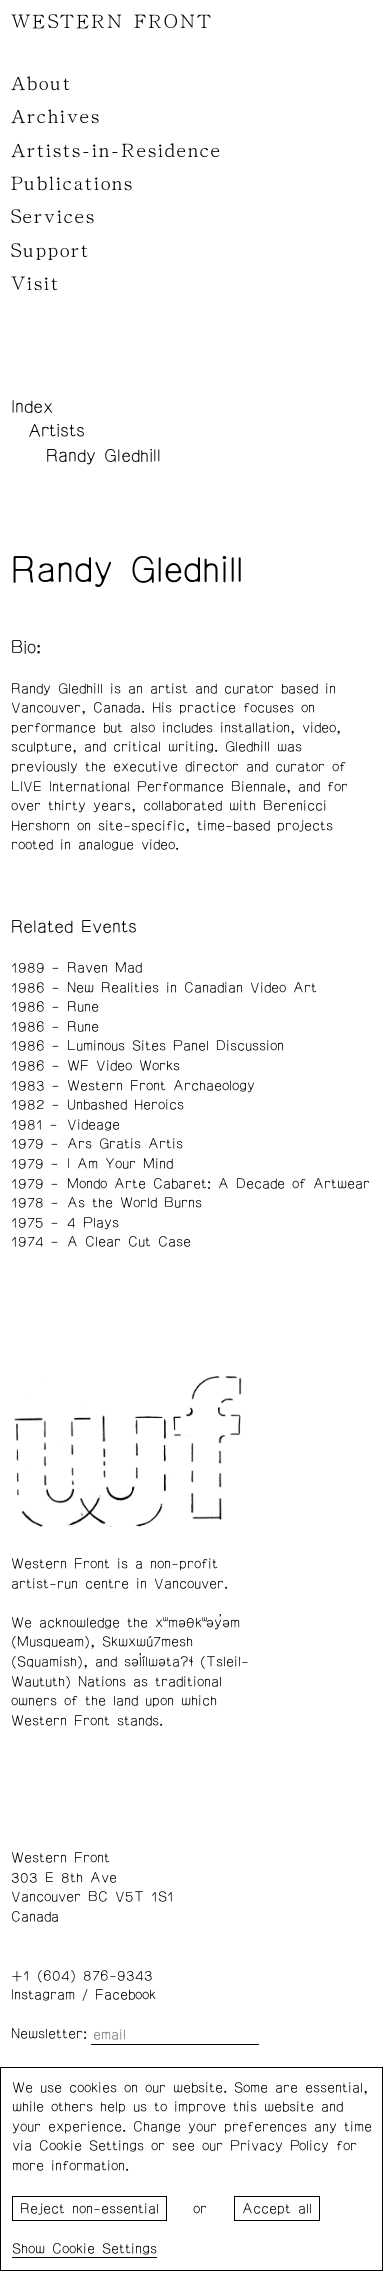  What do you see at coordinates (43, 1995) in the screenshot?
I see `Instagram` at bounding box center [43, 1995].